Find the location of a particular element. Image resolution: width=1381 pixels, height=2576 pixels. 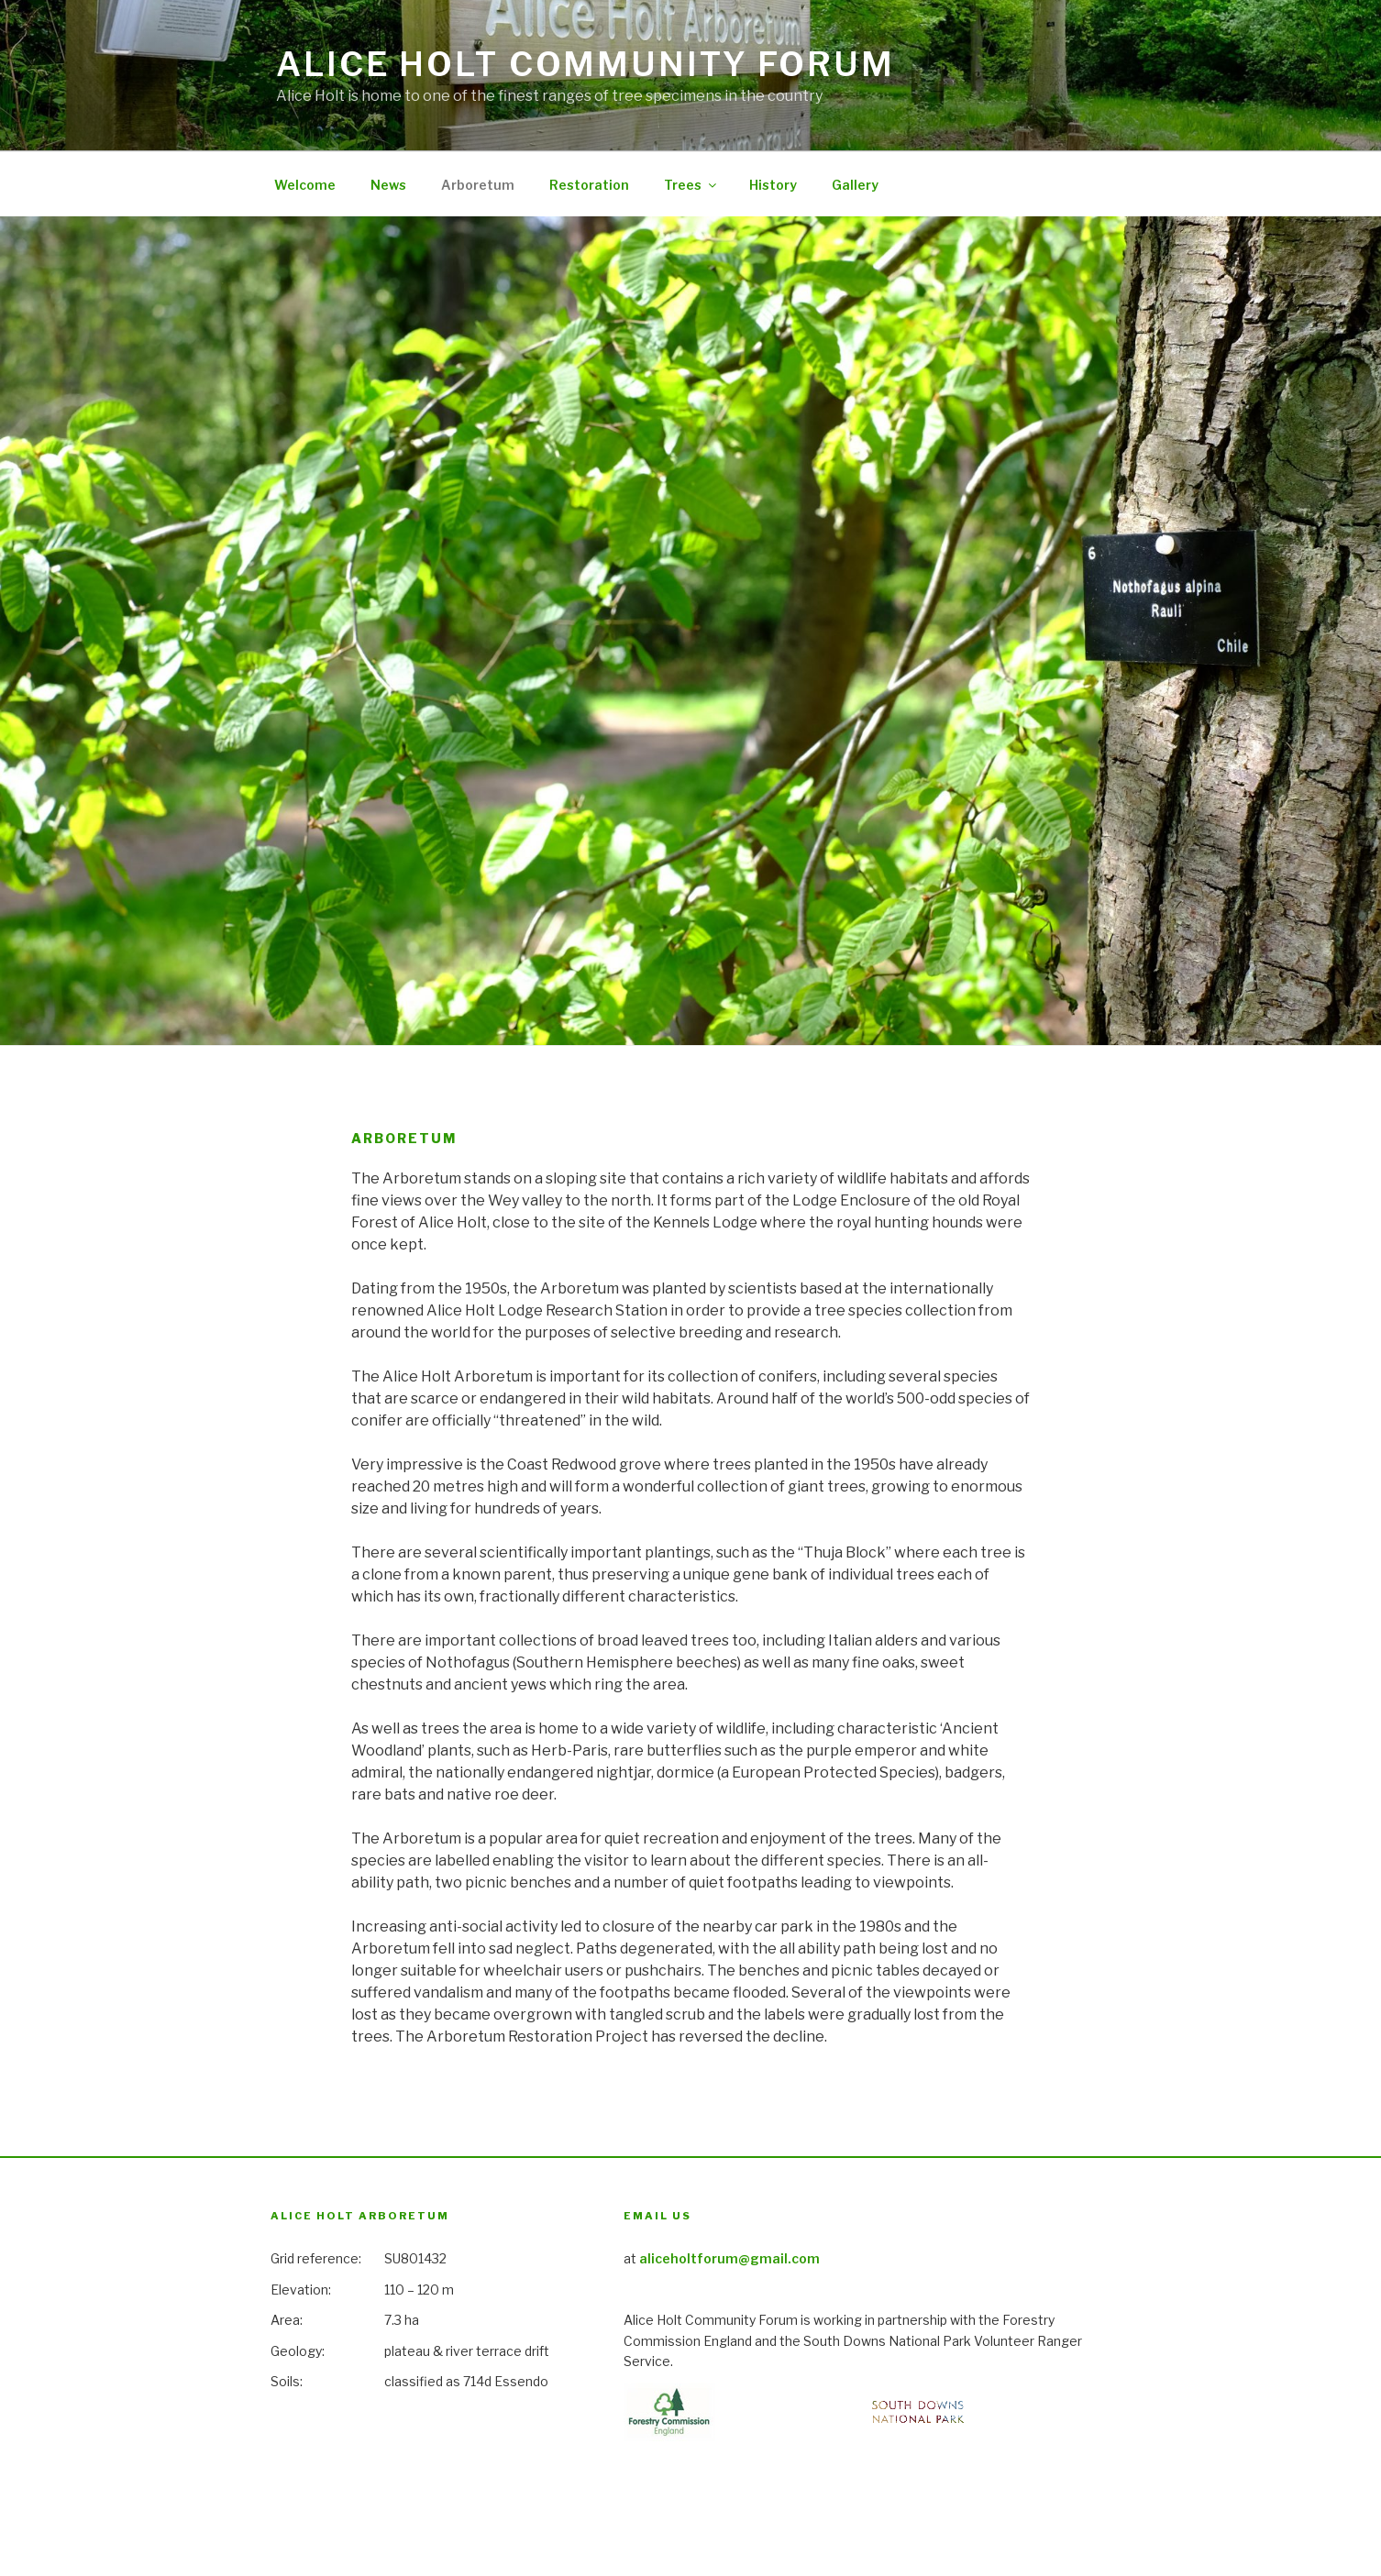

Gallery is located at coordinates (855, 185).